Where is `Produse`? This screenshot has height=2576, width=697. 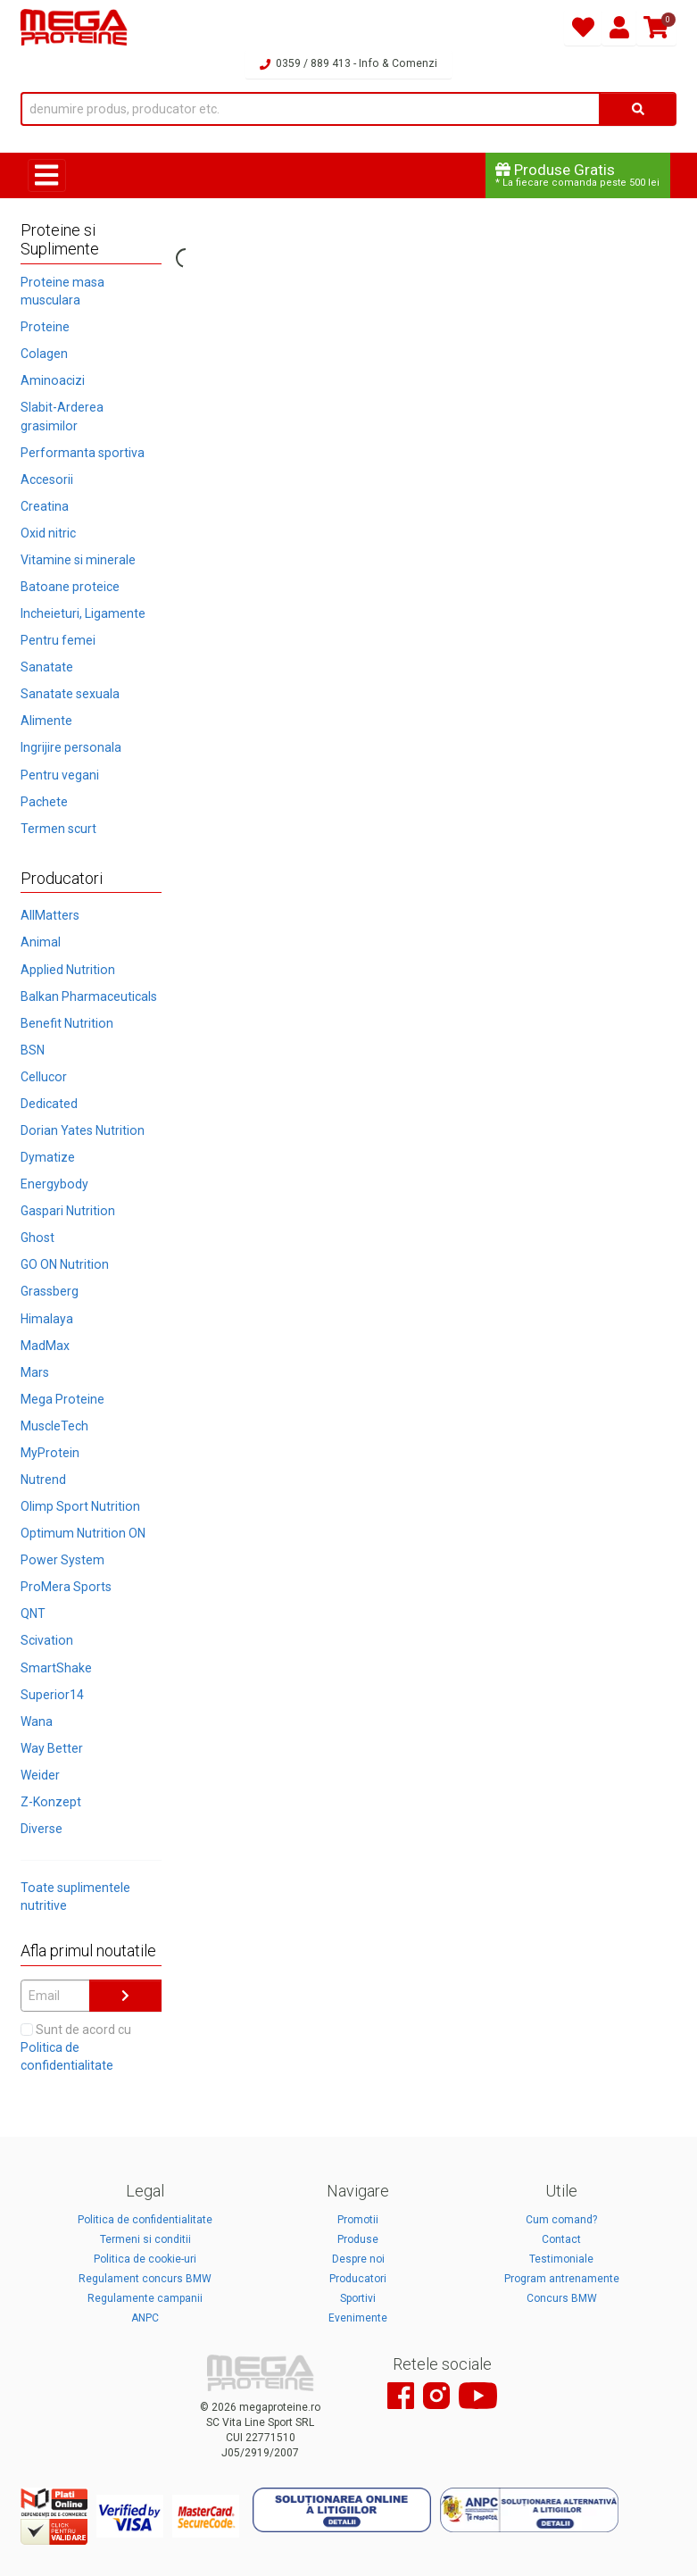 Produse is located at coordinates (357, 2239).